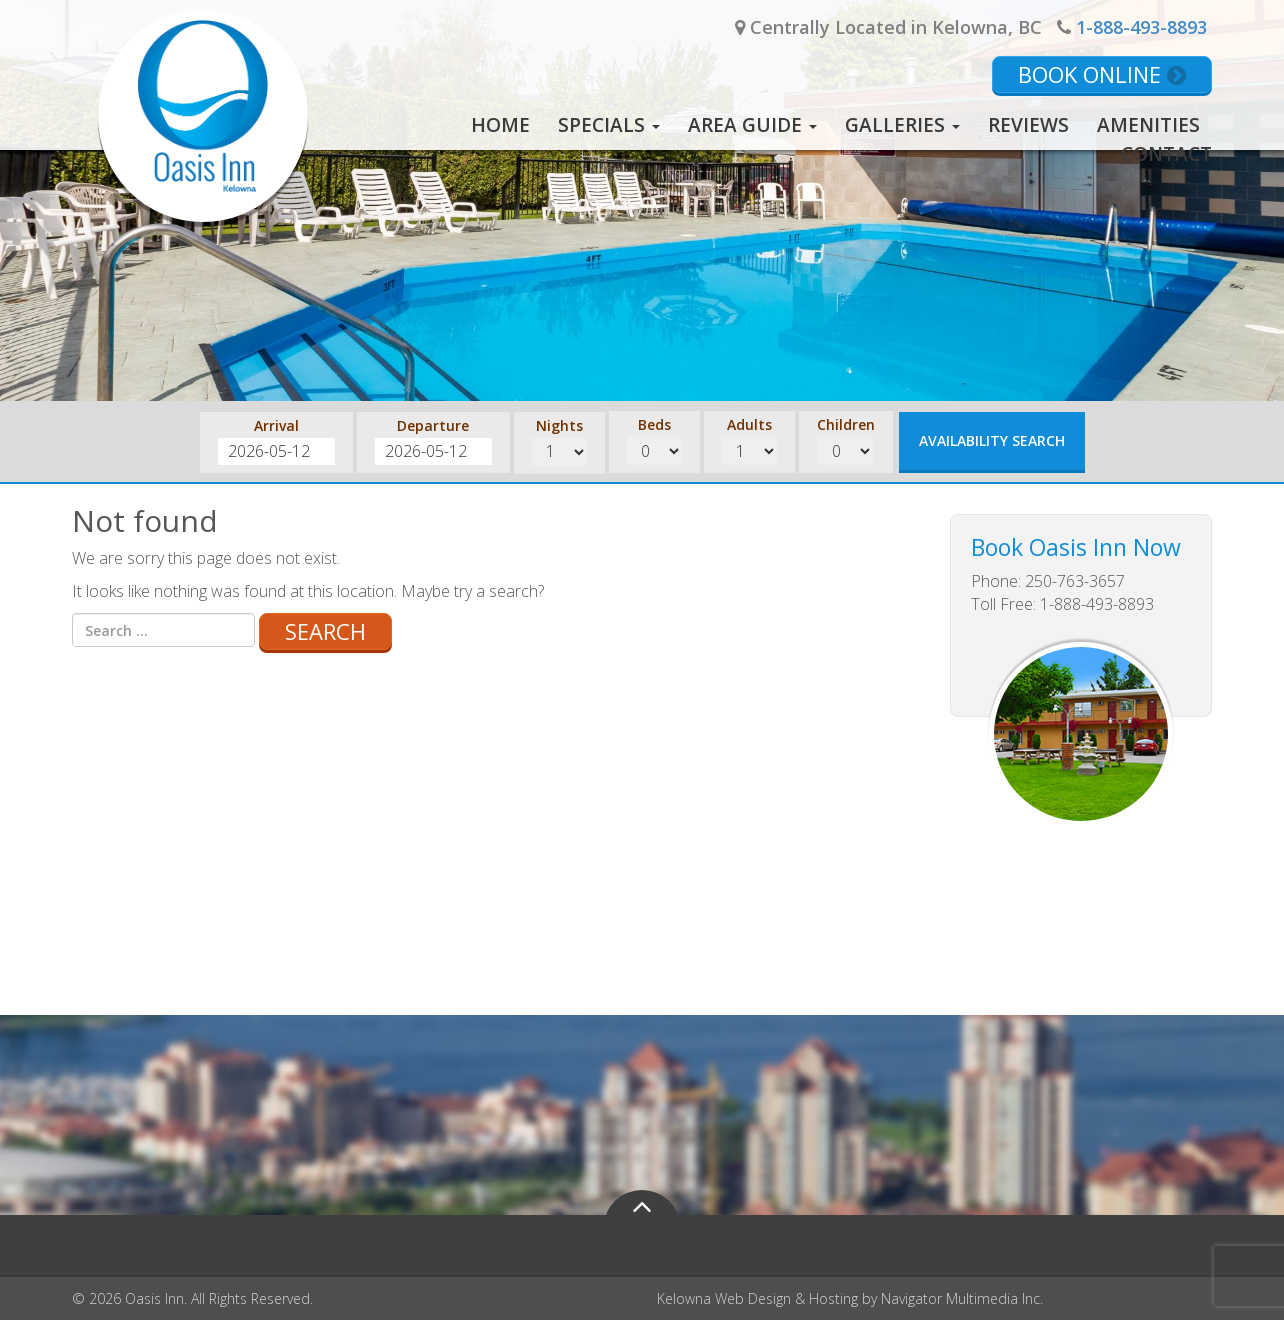  Describe the element at coordinates (749, 424) in the screenshot. I see `Adults` at that location.